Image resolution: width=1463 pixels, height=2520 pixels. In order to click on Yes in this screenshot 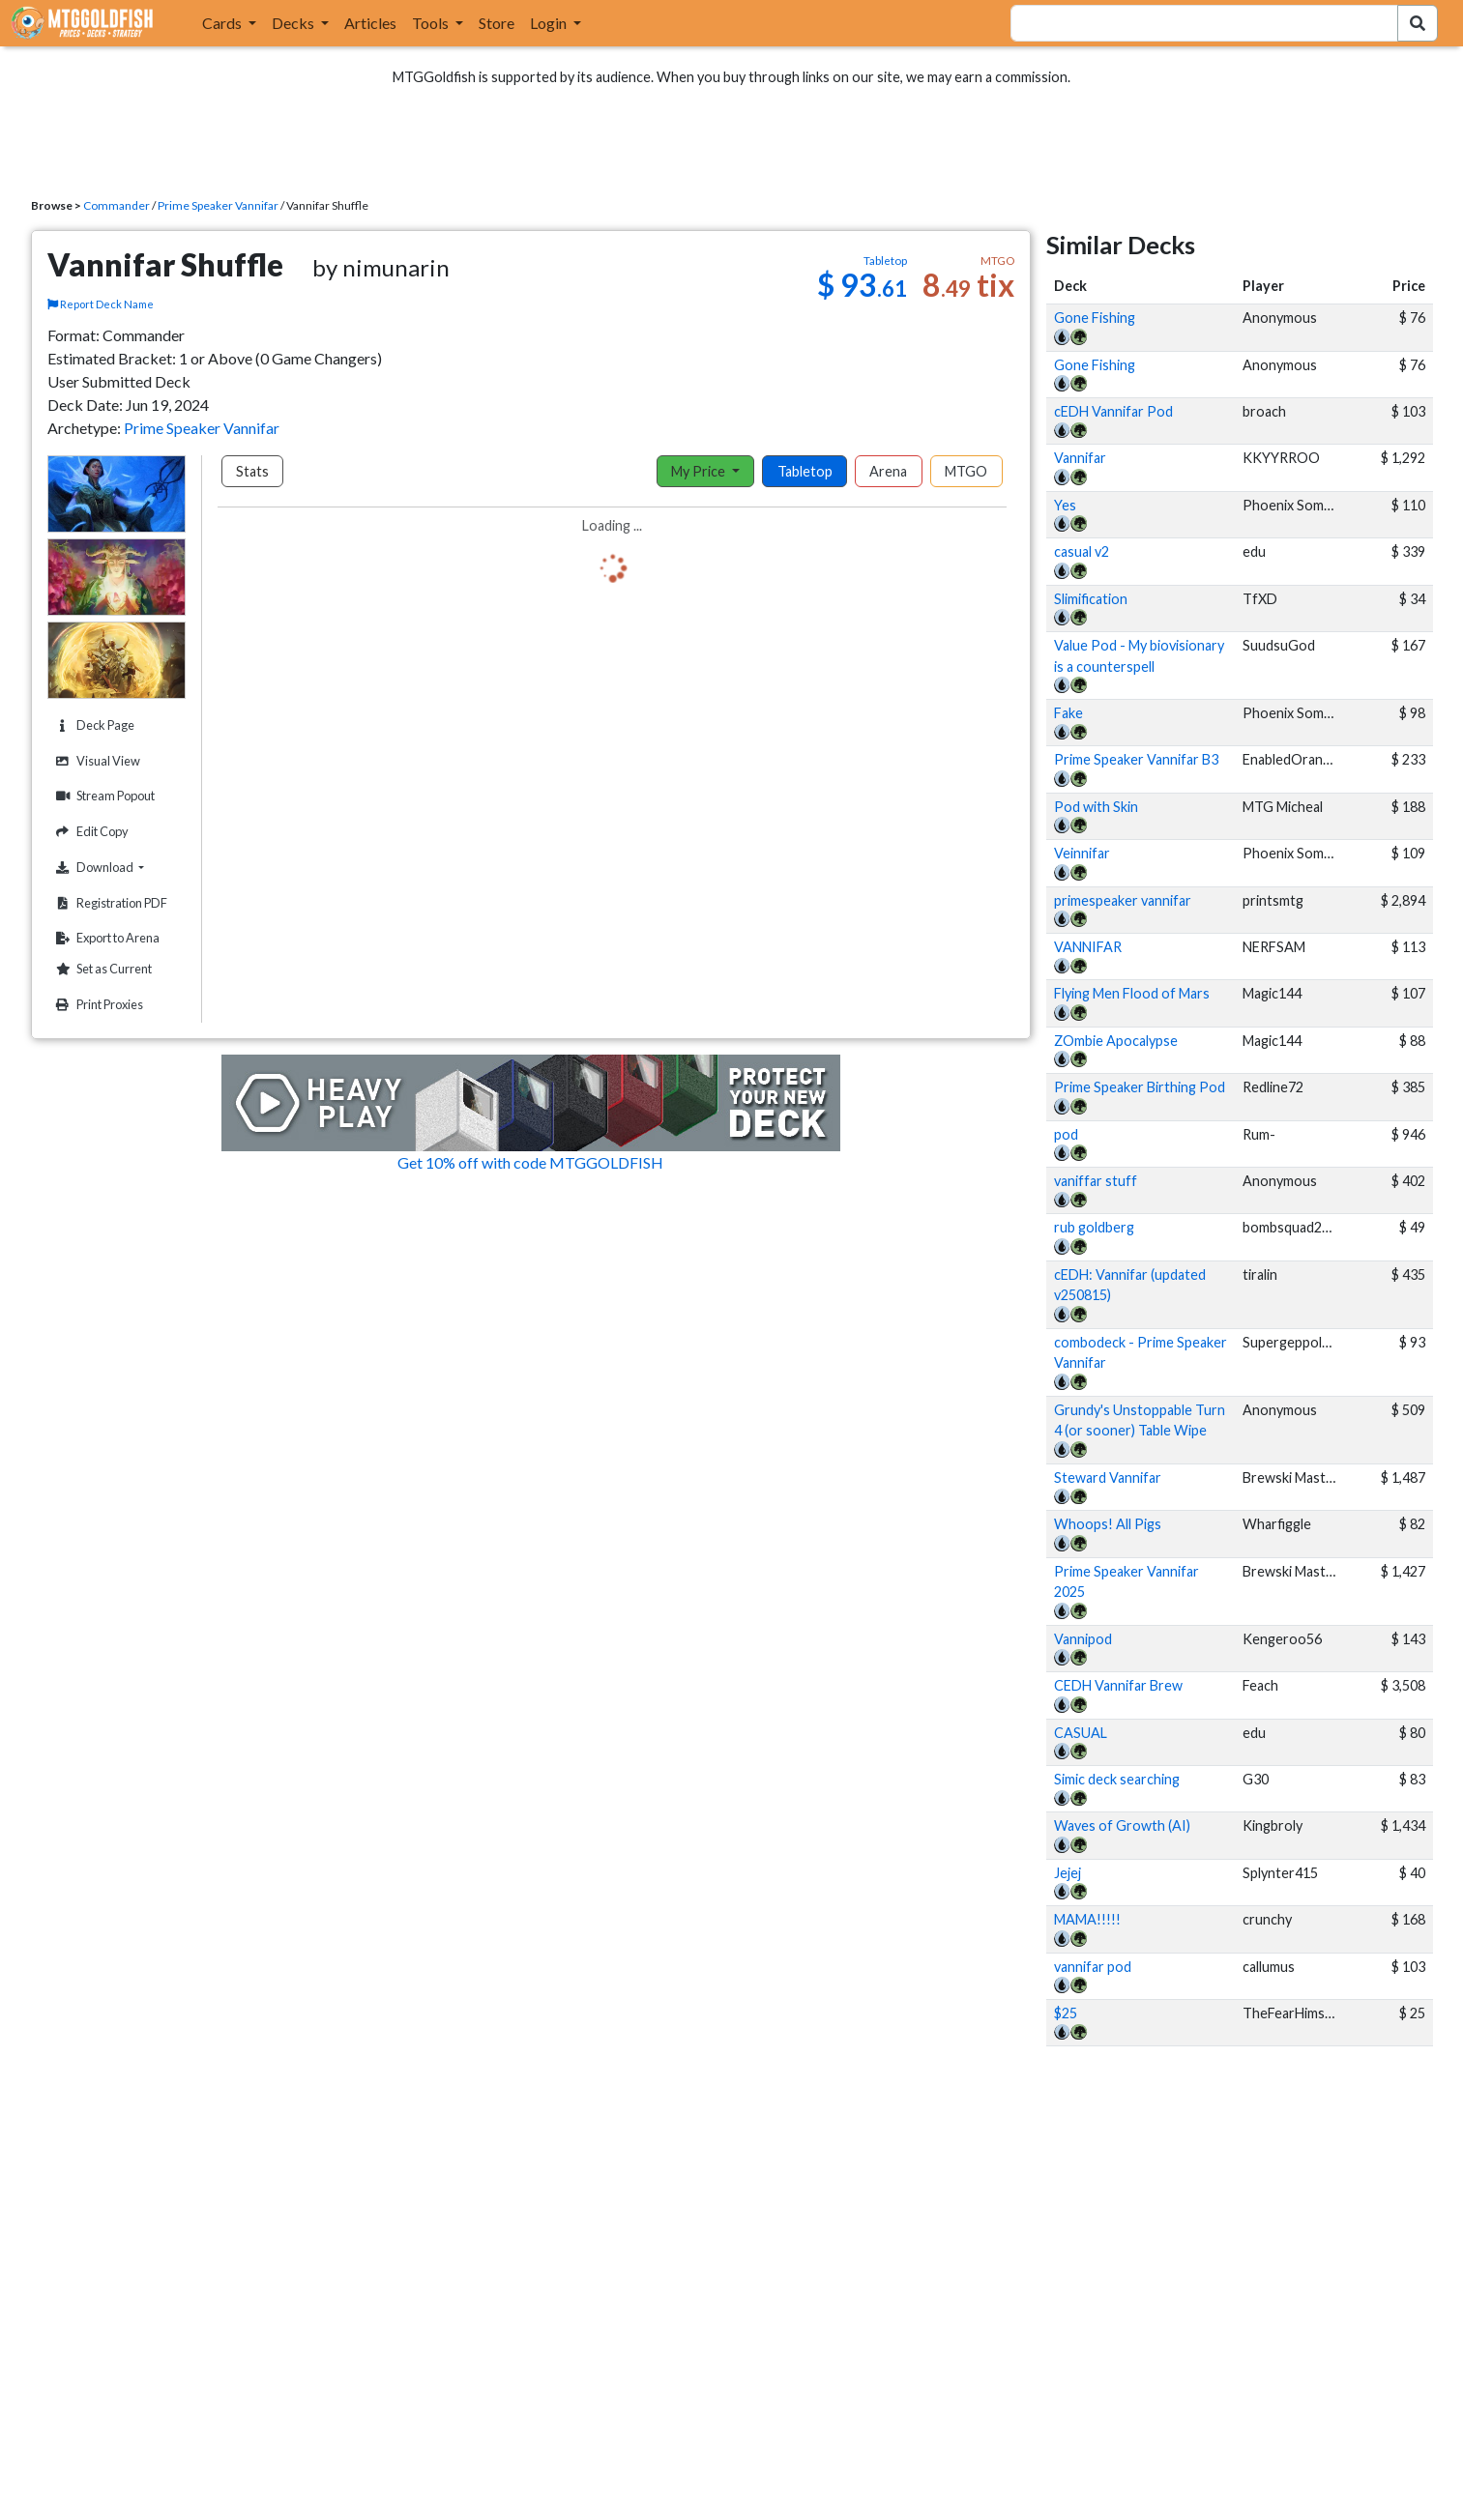, I will do `click(1065, 505)`.